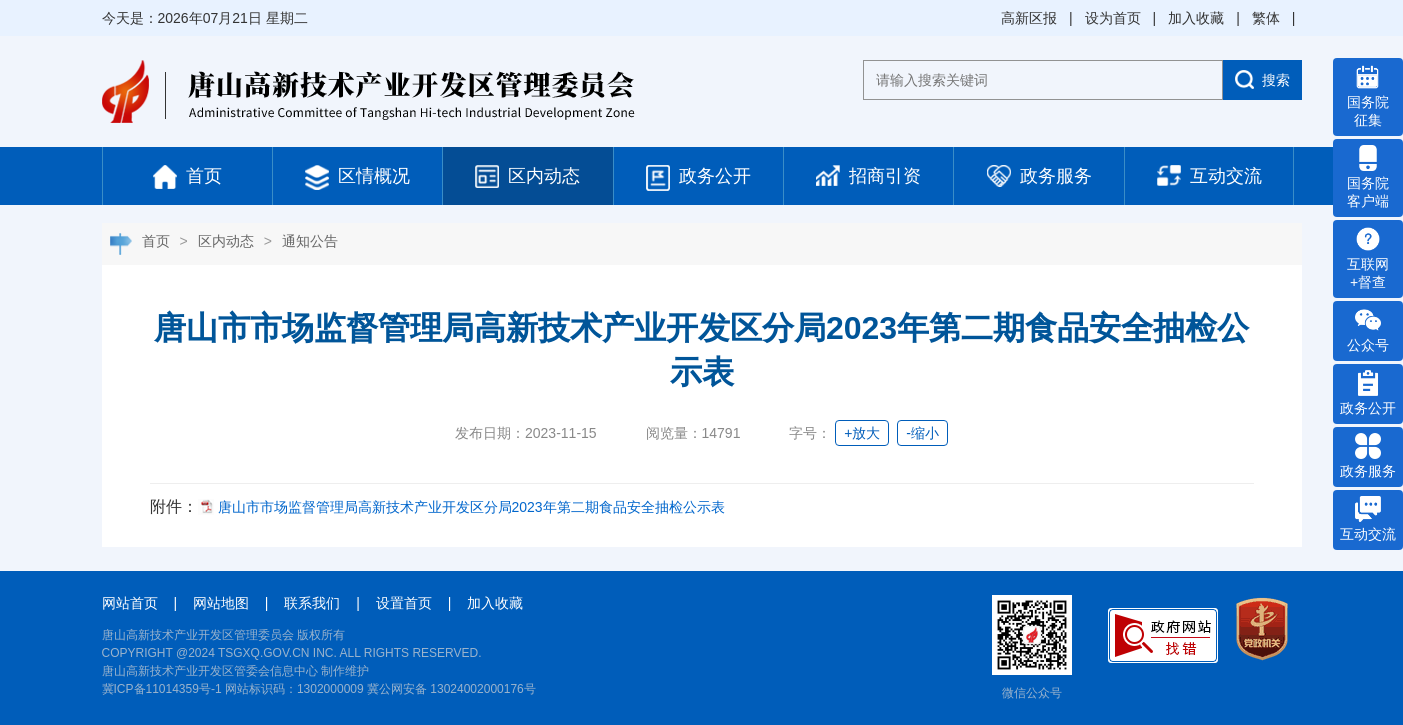 The image size is (1403, 725). Describe the element at coordinates (1039, 176) in the screenshot. I see `政务服务` at that location.